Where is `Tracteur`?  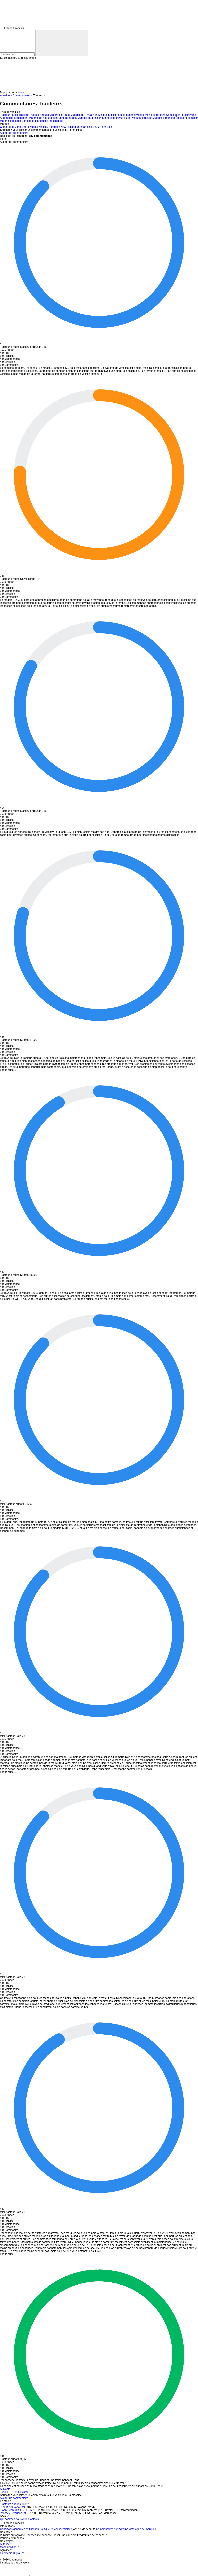
Tracteur is located at coordinates (24, 114).